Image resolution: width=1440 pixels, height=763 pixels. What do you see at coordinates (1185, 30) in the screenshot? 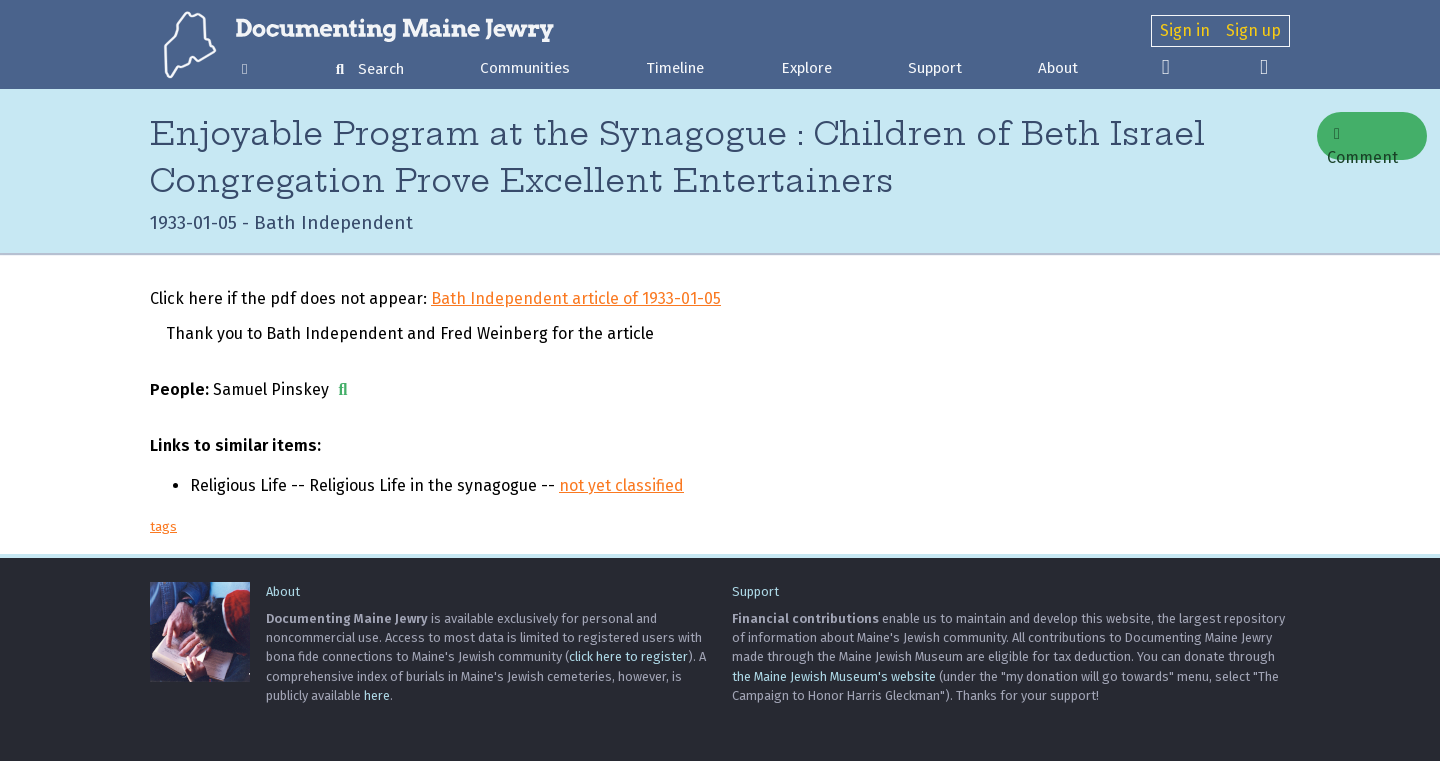
I see `Sign in` at bounding box center [1185, 30].